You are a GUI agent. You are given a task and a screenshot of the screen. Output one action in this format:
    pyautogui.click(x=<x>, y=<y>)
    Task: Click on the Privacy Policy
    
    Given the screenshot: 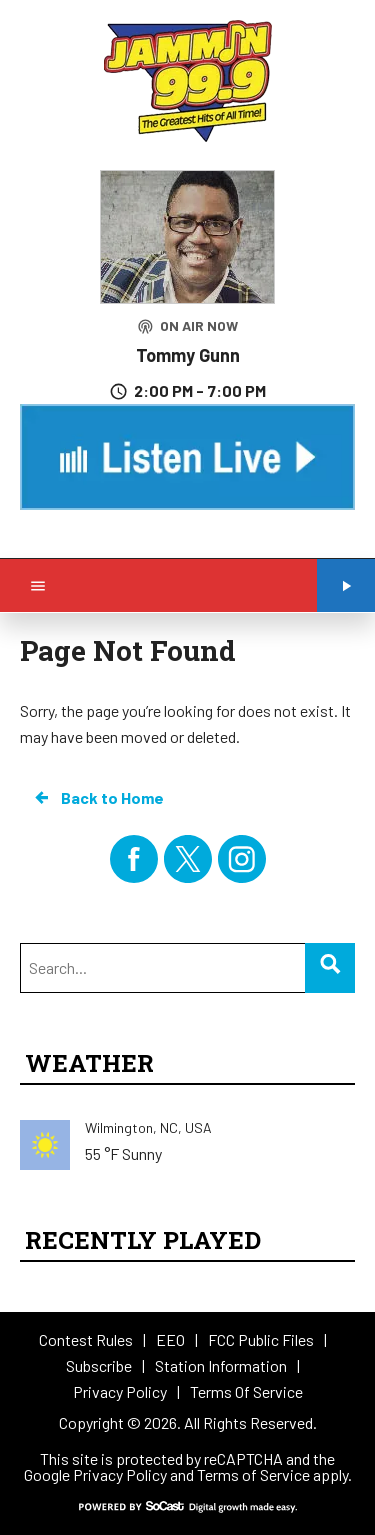 What is the action you would take?
    pyautogui.click(x=120, y=1474)
    